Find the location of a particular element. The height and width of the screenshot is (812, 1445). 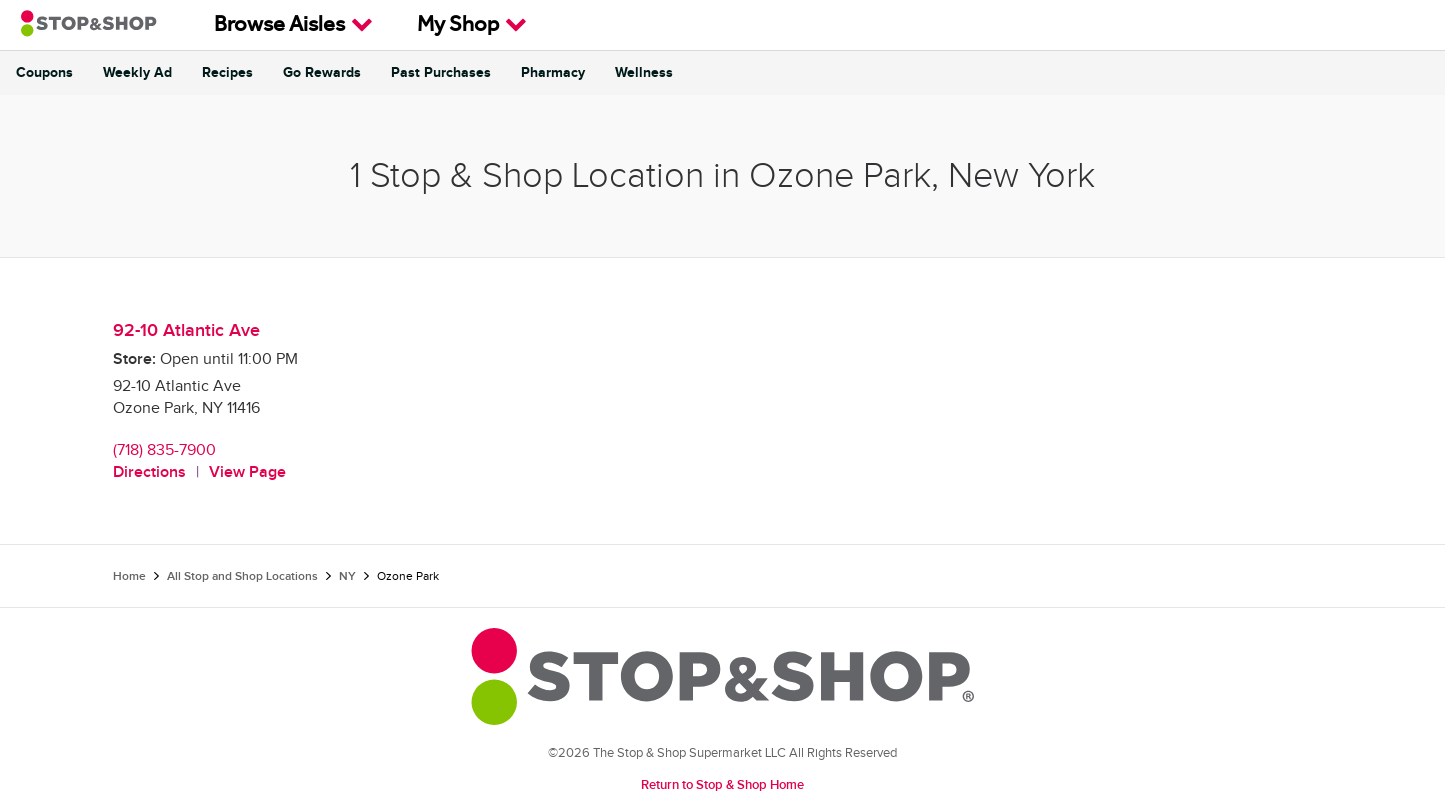

My Shop is located at coordinates (472, 25).